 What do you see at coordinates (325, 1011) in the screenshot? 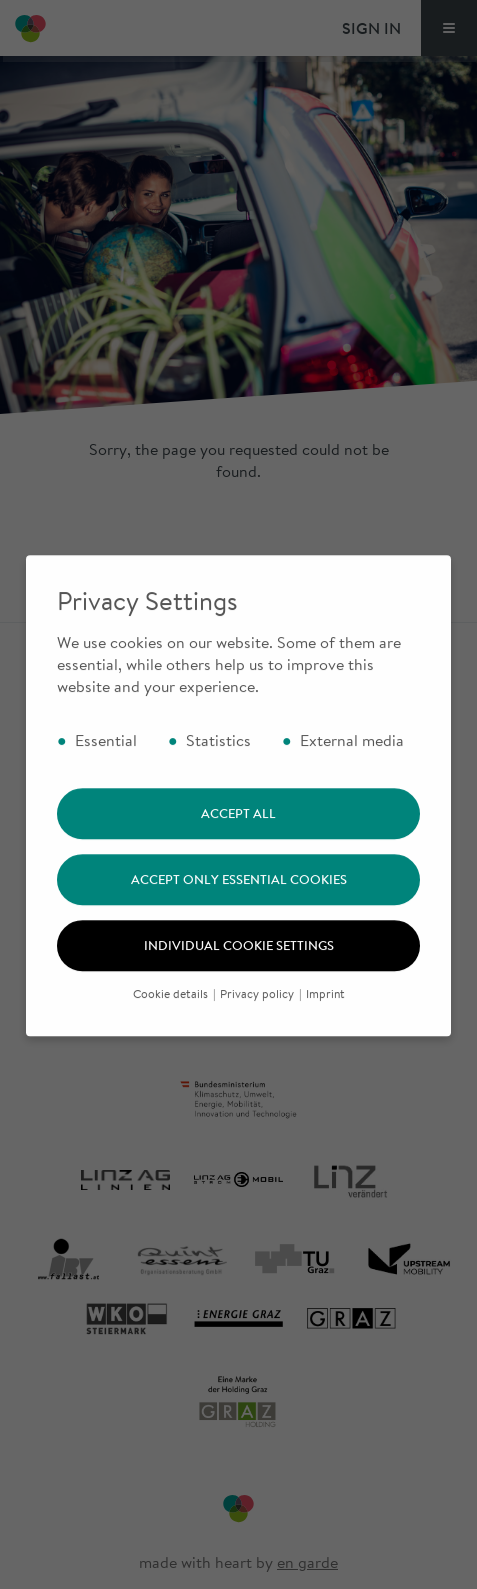
I see `Imprint` at bounding box center [325, 1011].